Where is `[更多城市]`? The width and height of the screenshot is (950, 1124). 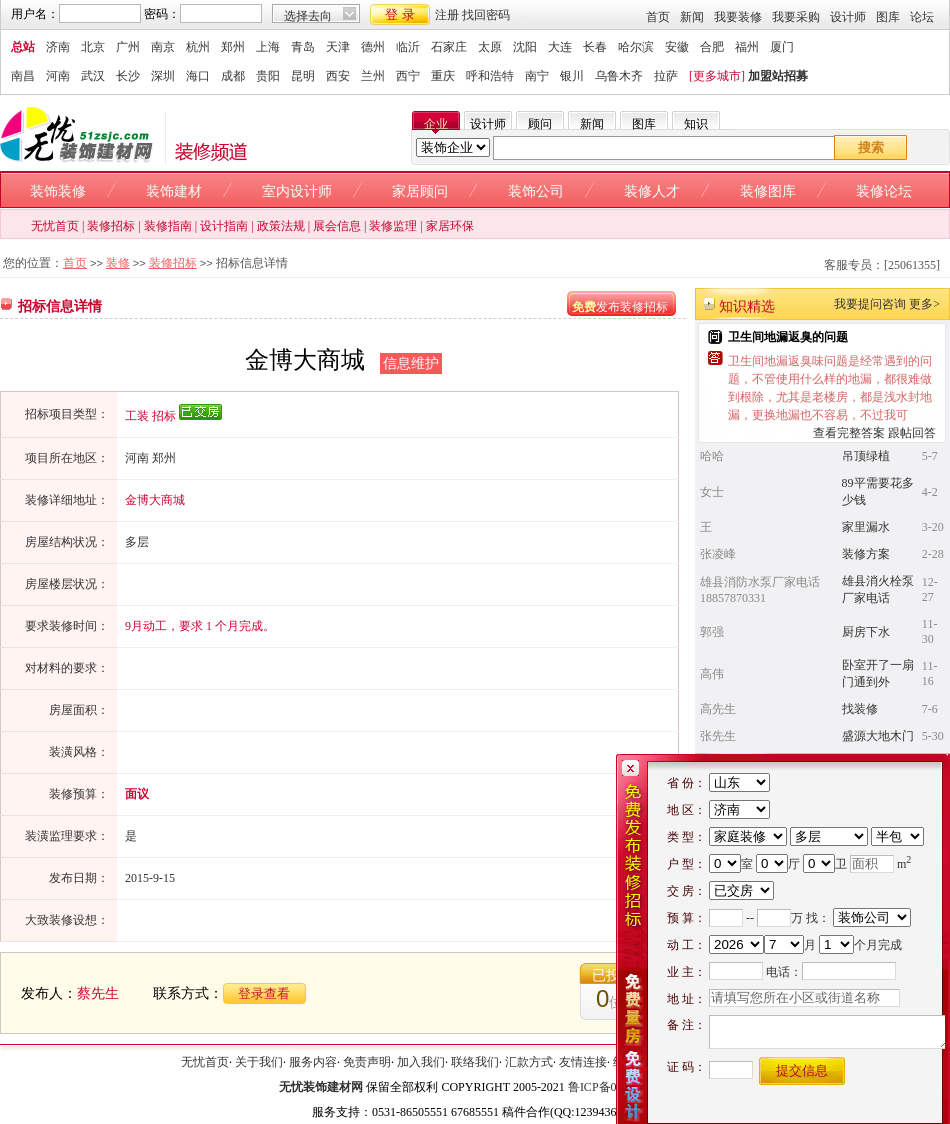
[更多城市] is located at coordinates (717, 76).